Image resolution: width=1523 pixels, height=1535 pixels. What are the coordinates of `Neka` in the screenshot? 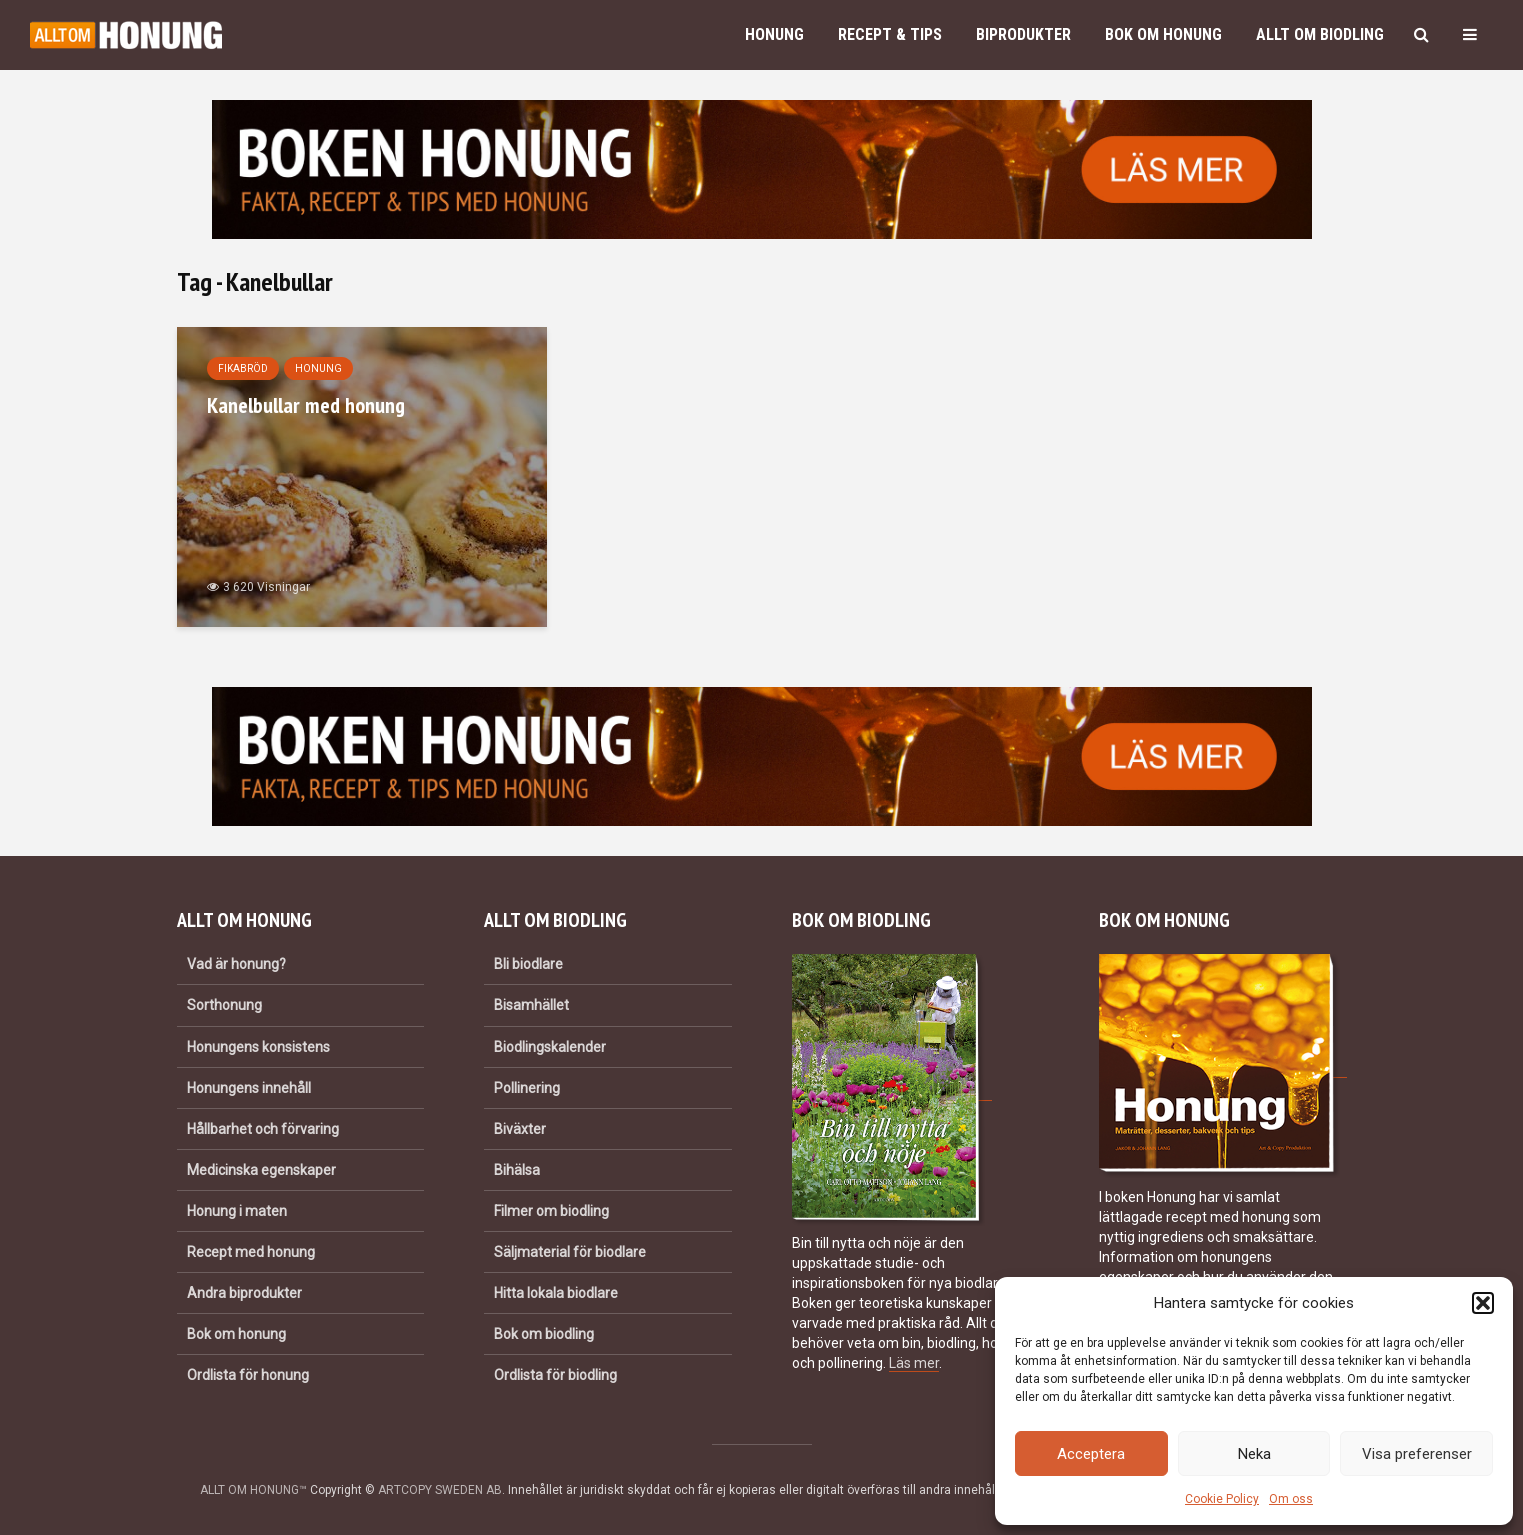 It's located at (1254, 1454).